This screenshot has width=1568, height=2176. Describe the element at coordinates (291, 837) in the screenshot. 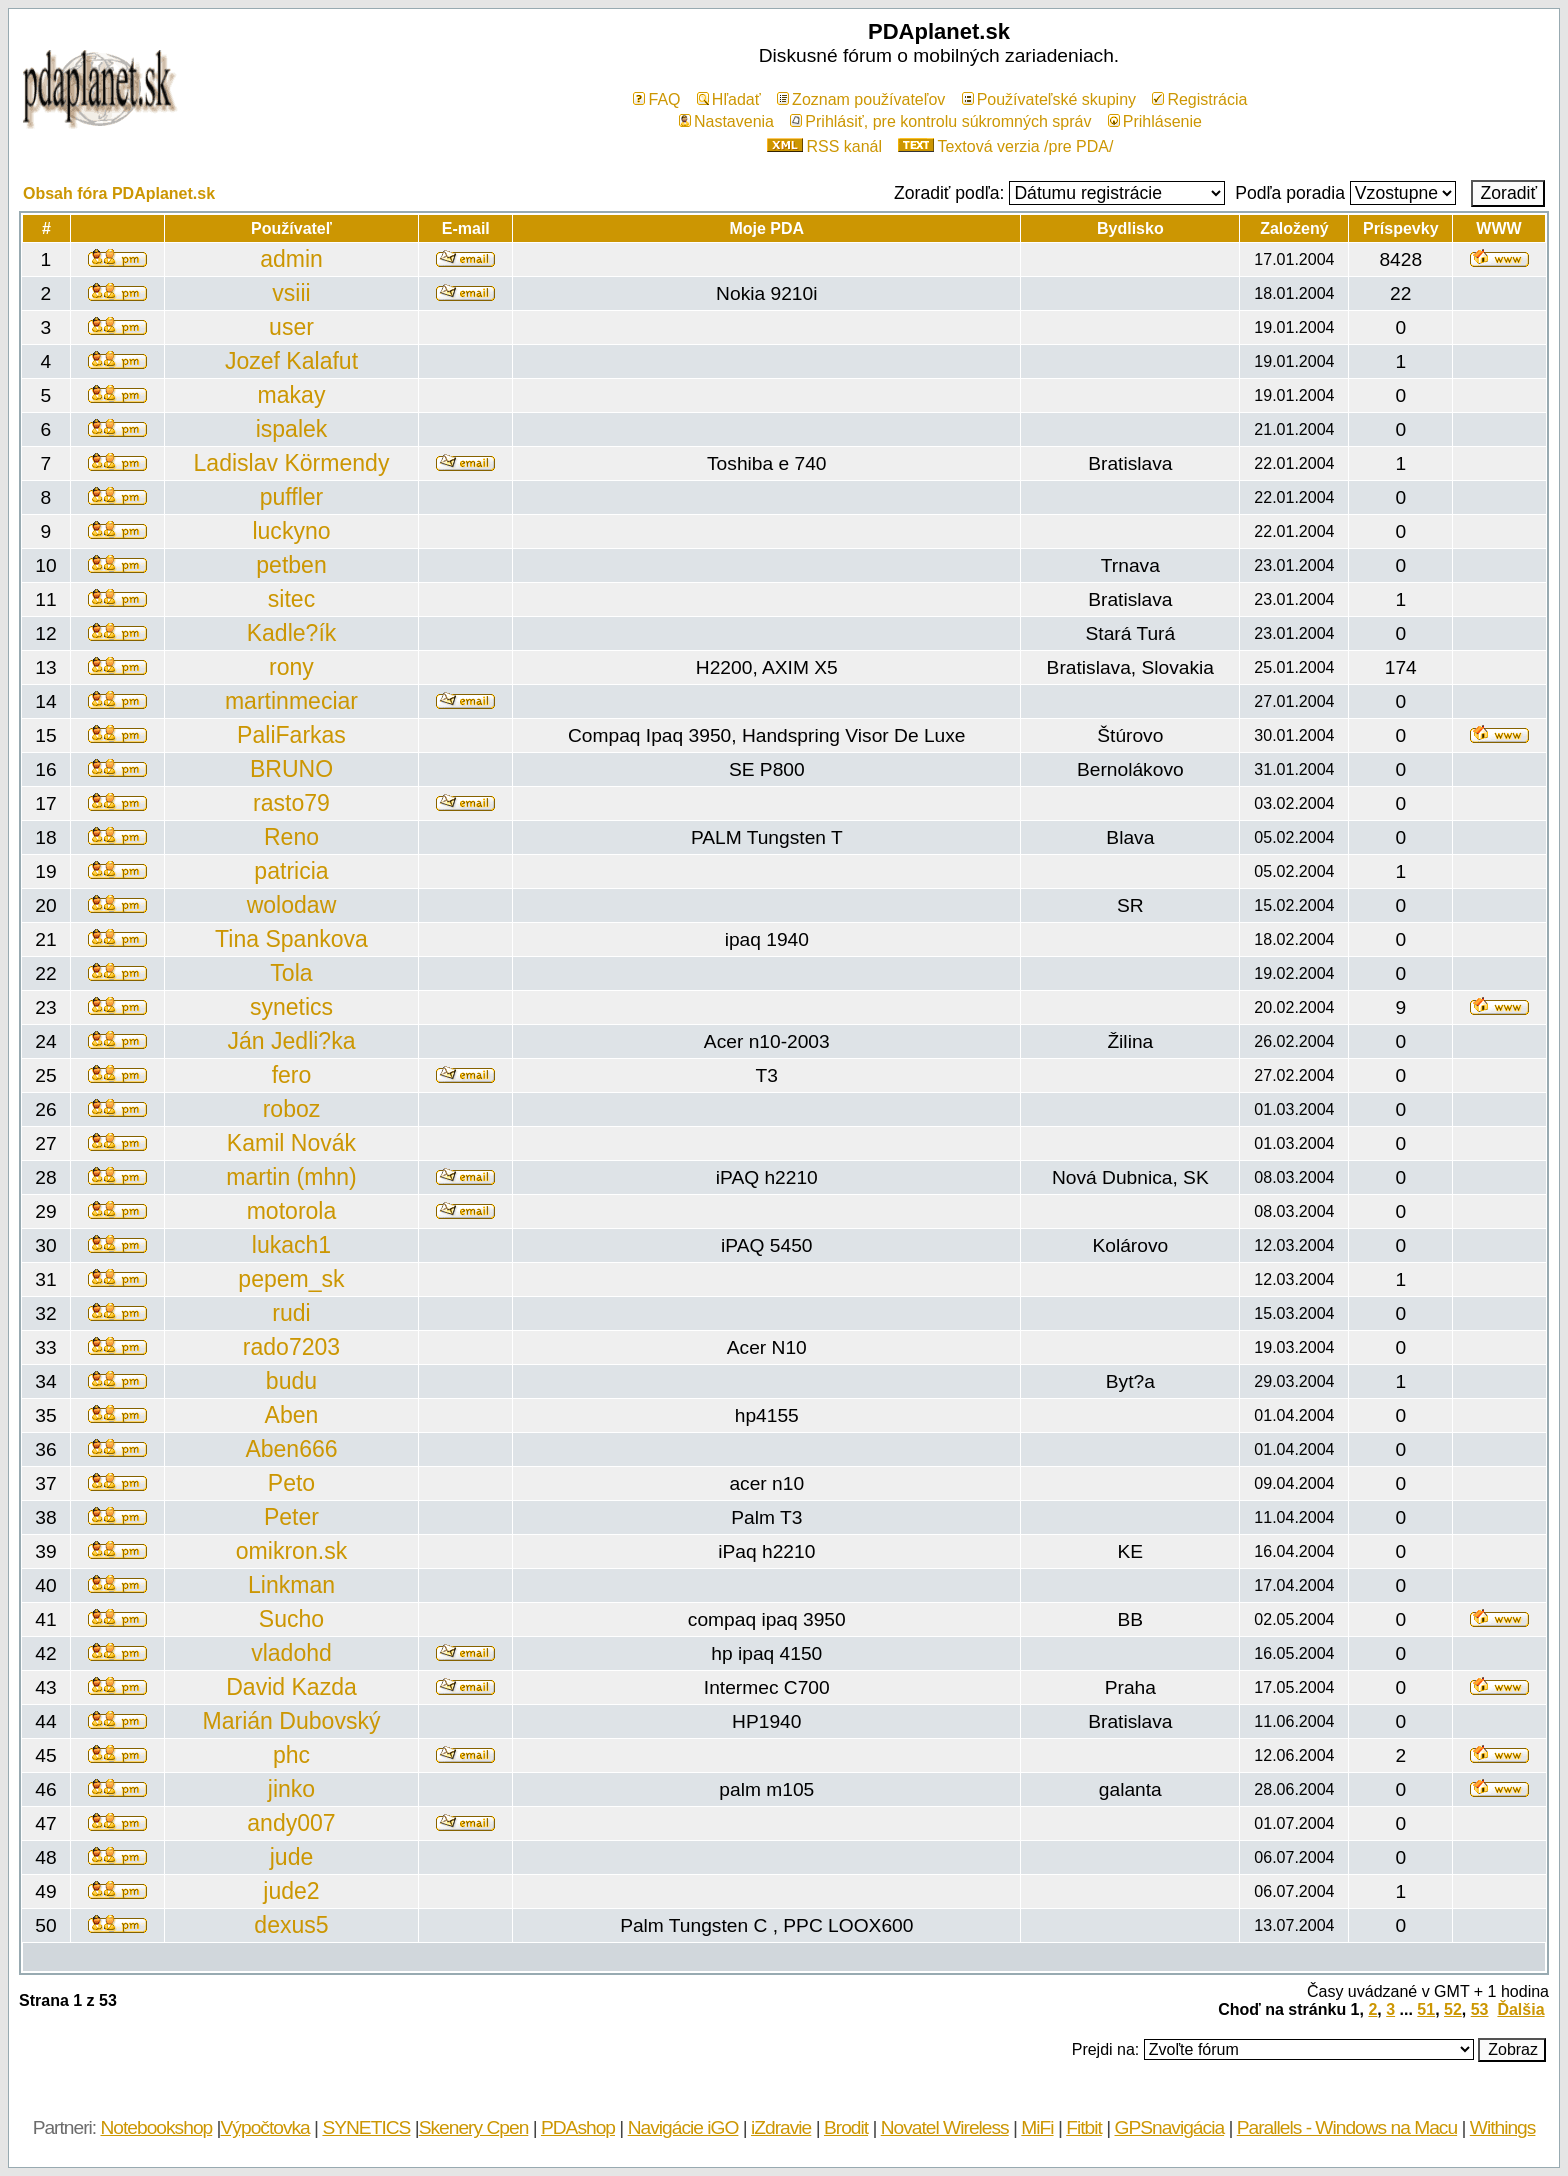

I see `Reno` at that location.